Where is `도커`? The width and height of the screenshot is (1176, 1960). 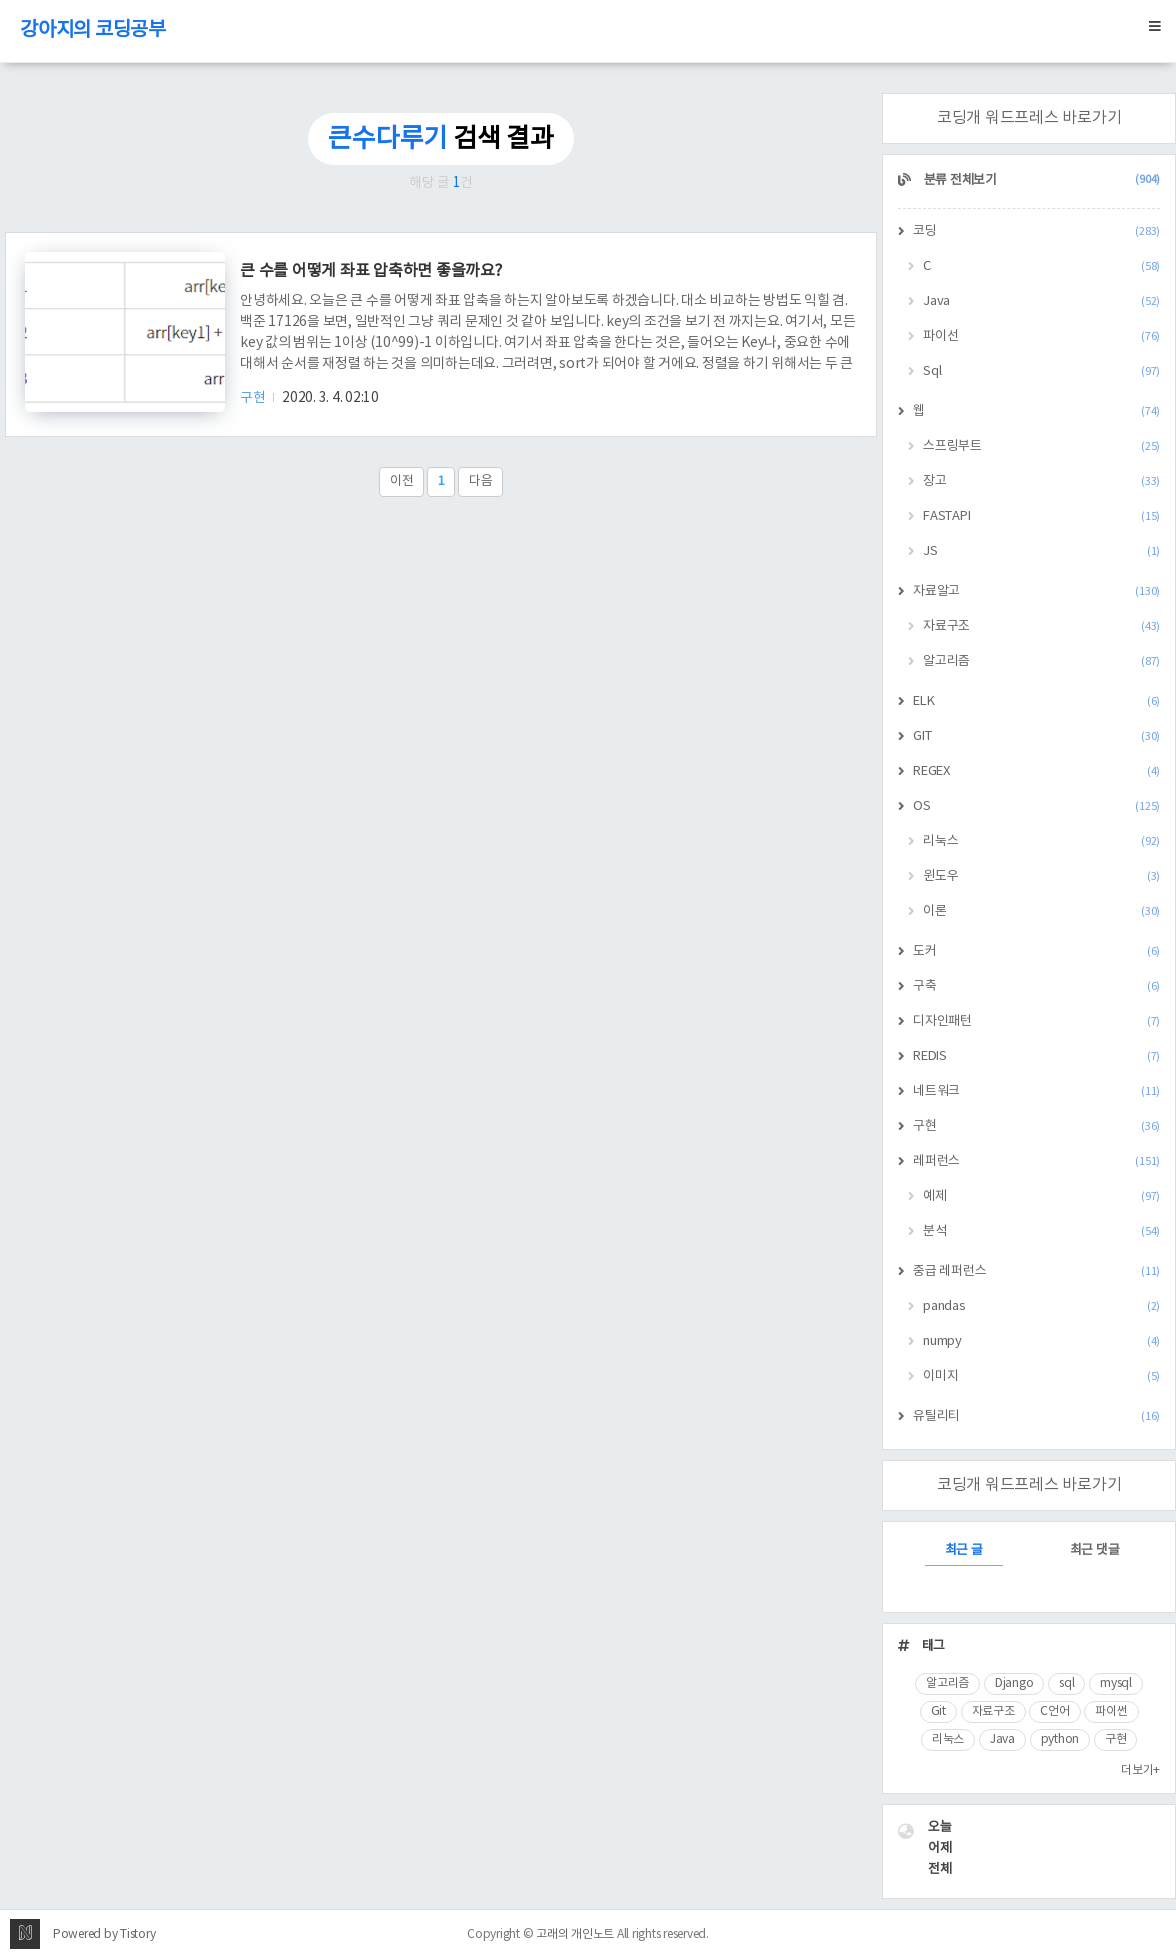
도커 is located at coordinates (1036, 951).